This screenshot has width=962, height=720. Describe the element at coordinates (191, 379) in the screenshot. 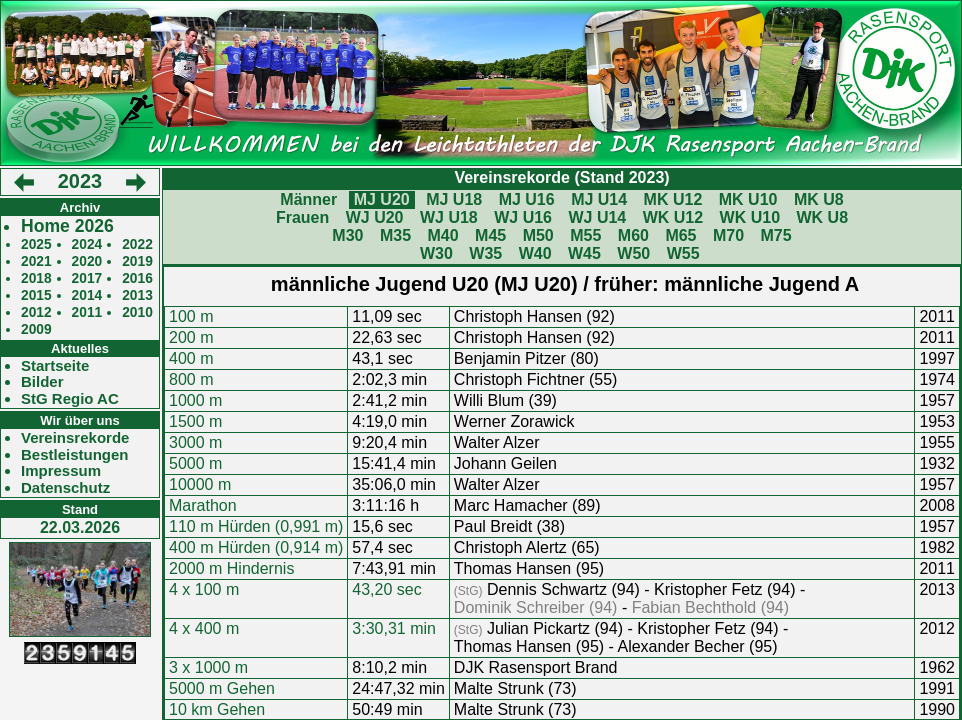

I see `800 m` at that location.